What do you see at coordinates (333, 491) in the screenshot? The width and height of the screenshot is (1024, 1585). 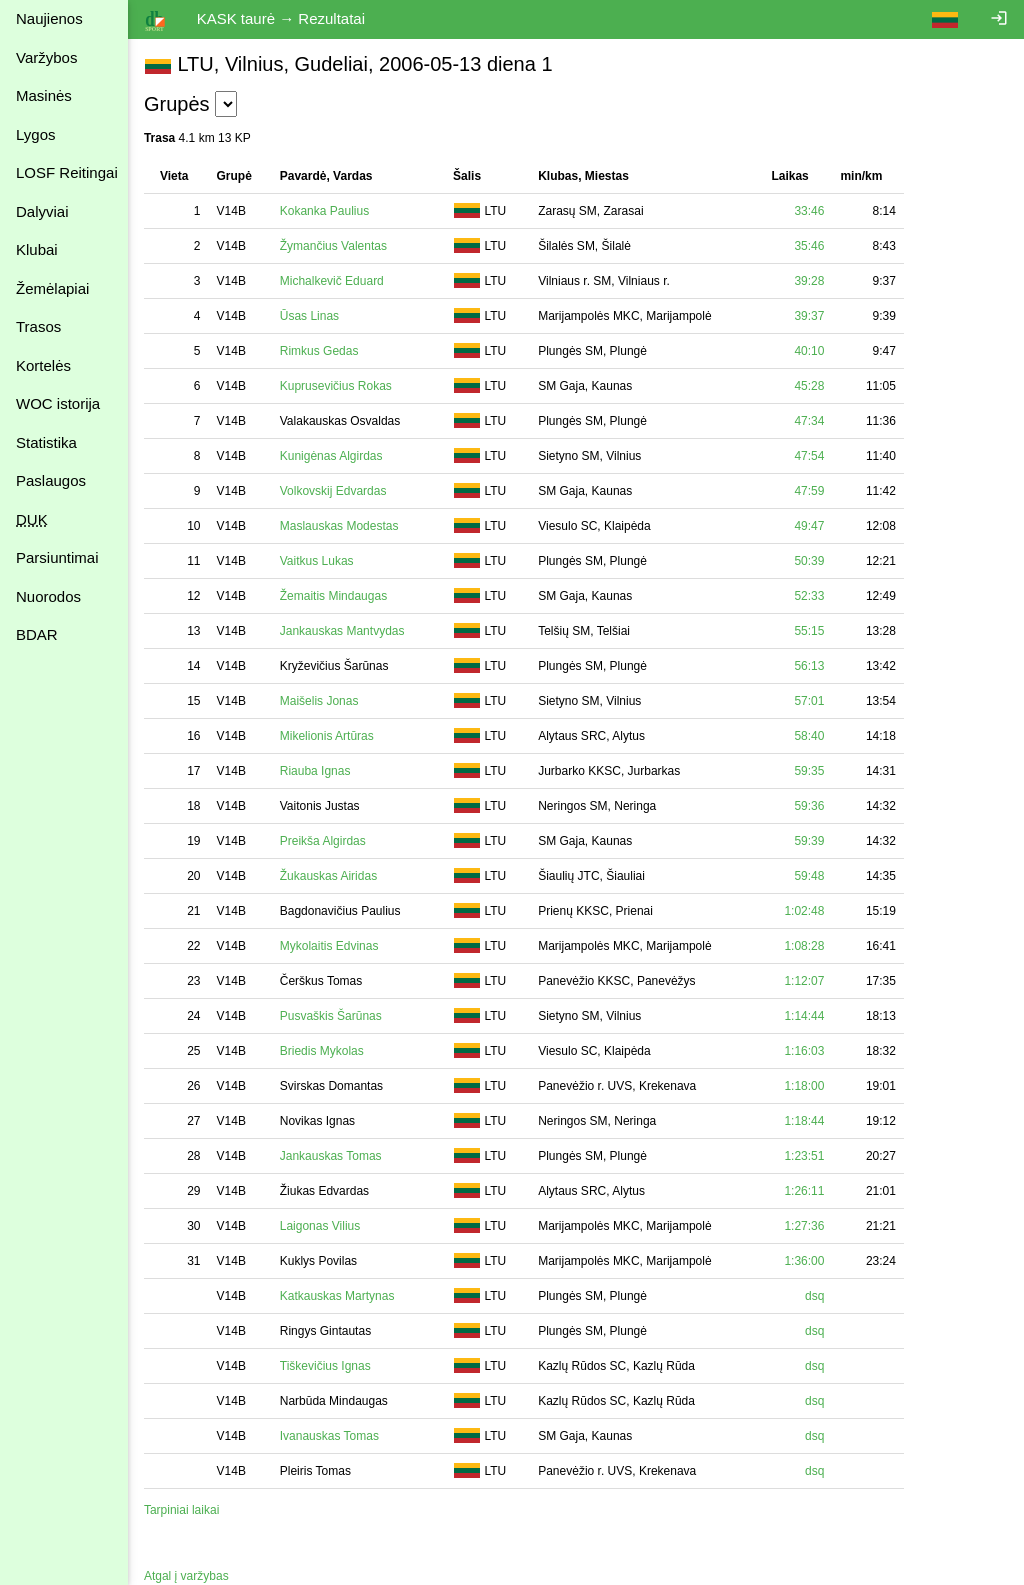 I see `Volkovskij Edvardas` at bounding box center [333, 491].